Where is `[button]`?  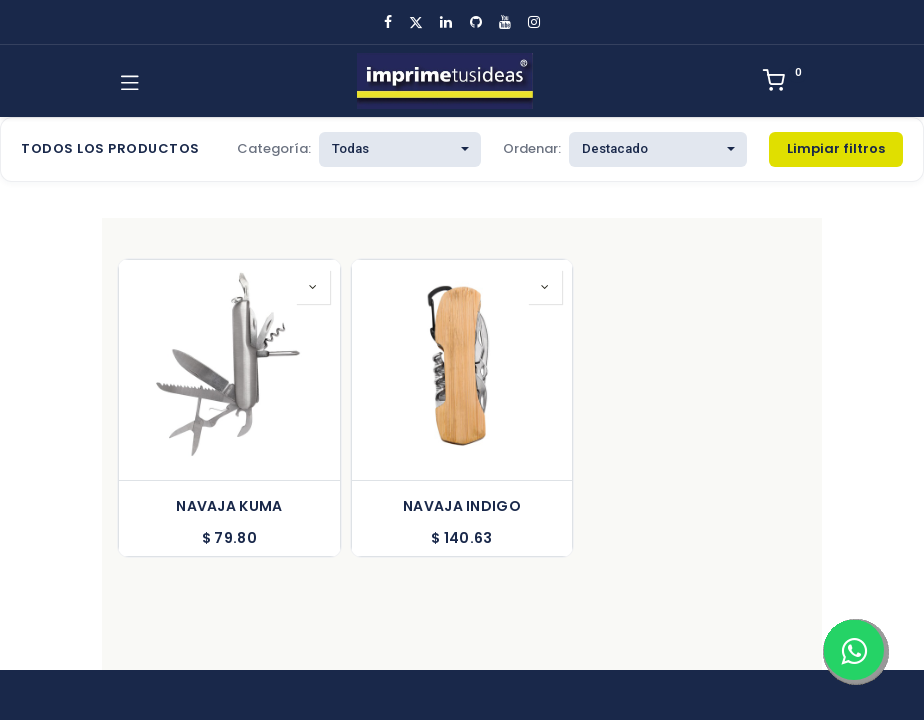
[button] is located at coordinates (313, 287).